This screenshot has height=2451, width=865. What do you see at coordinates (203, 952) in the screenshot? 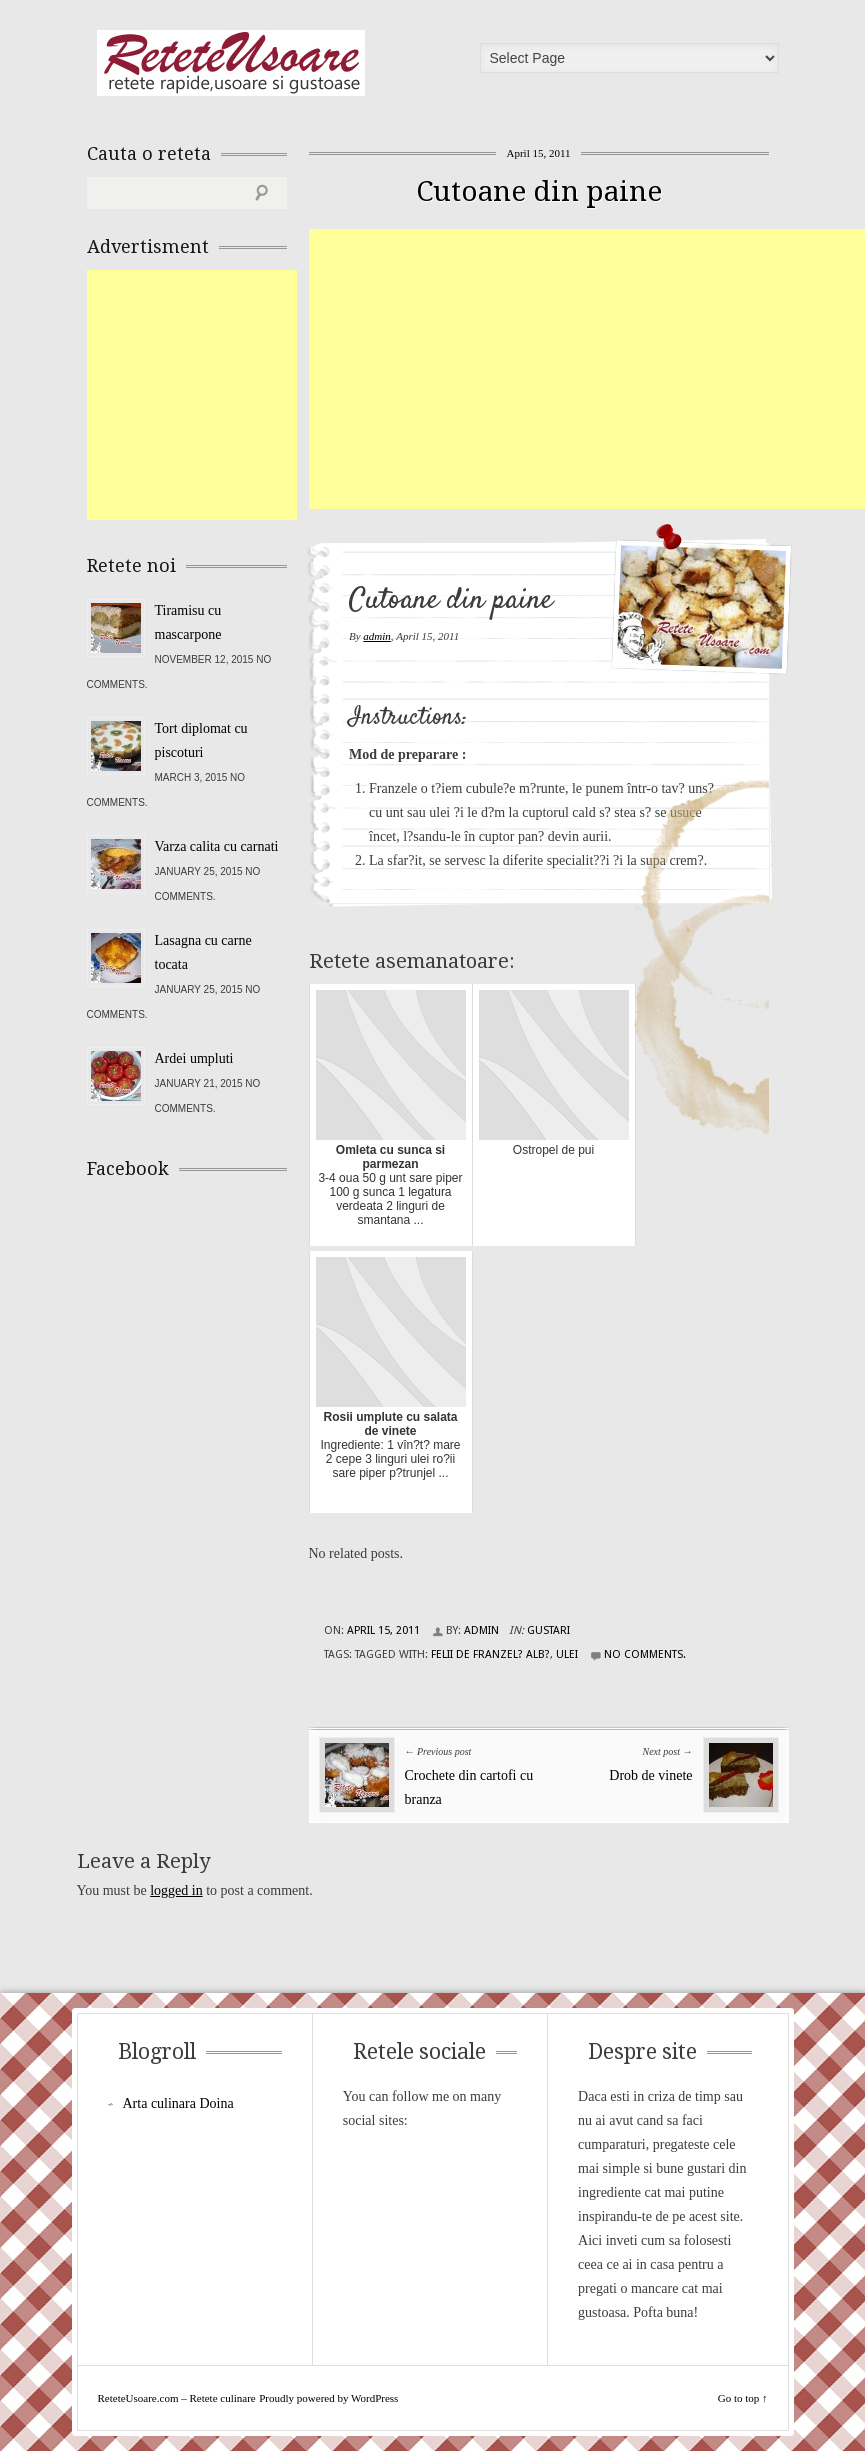
I see `Lasagna cu carne tocata` at bounding box center [203, 952].